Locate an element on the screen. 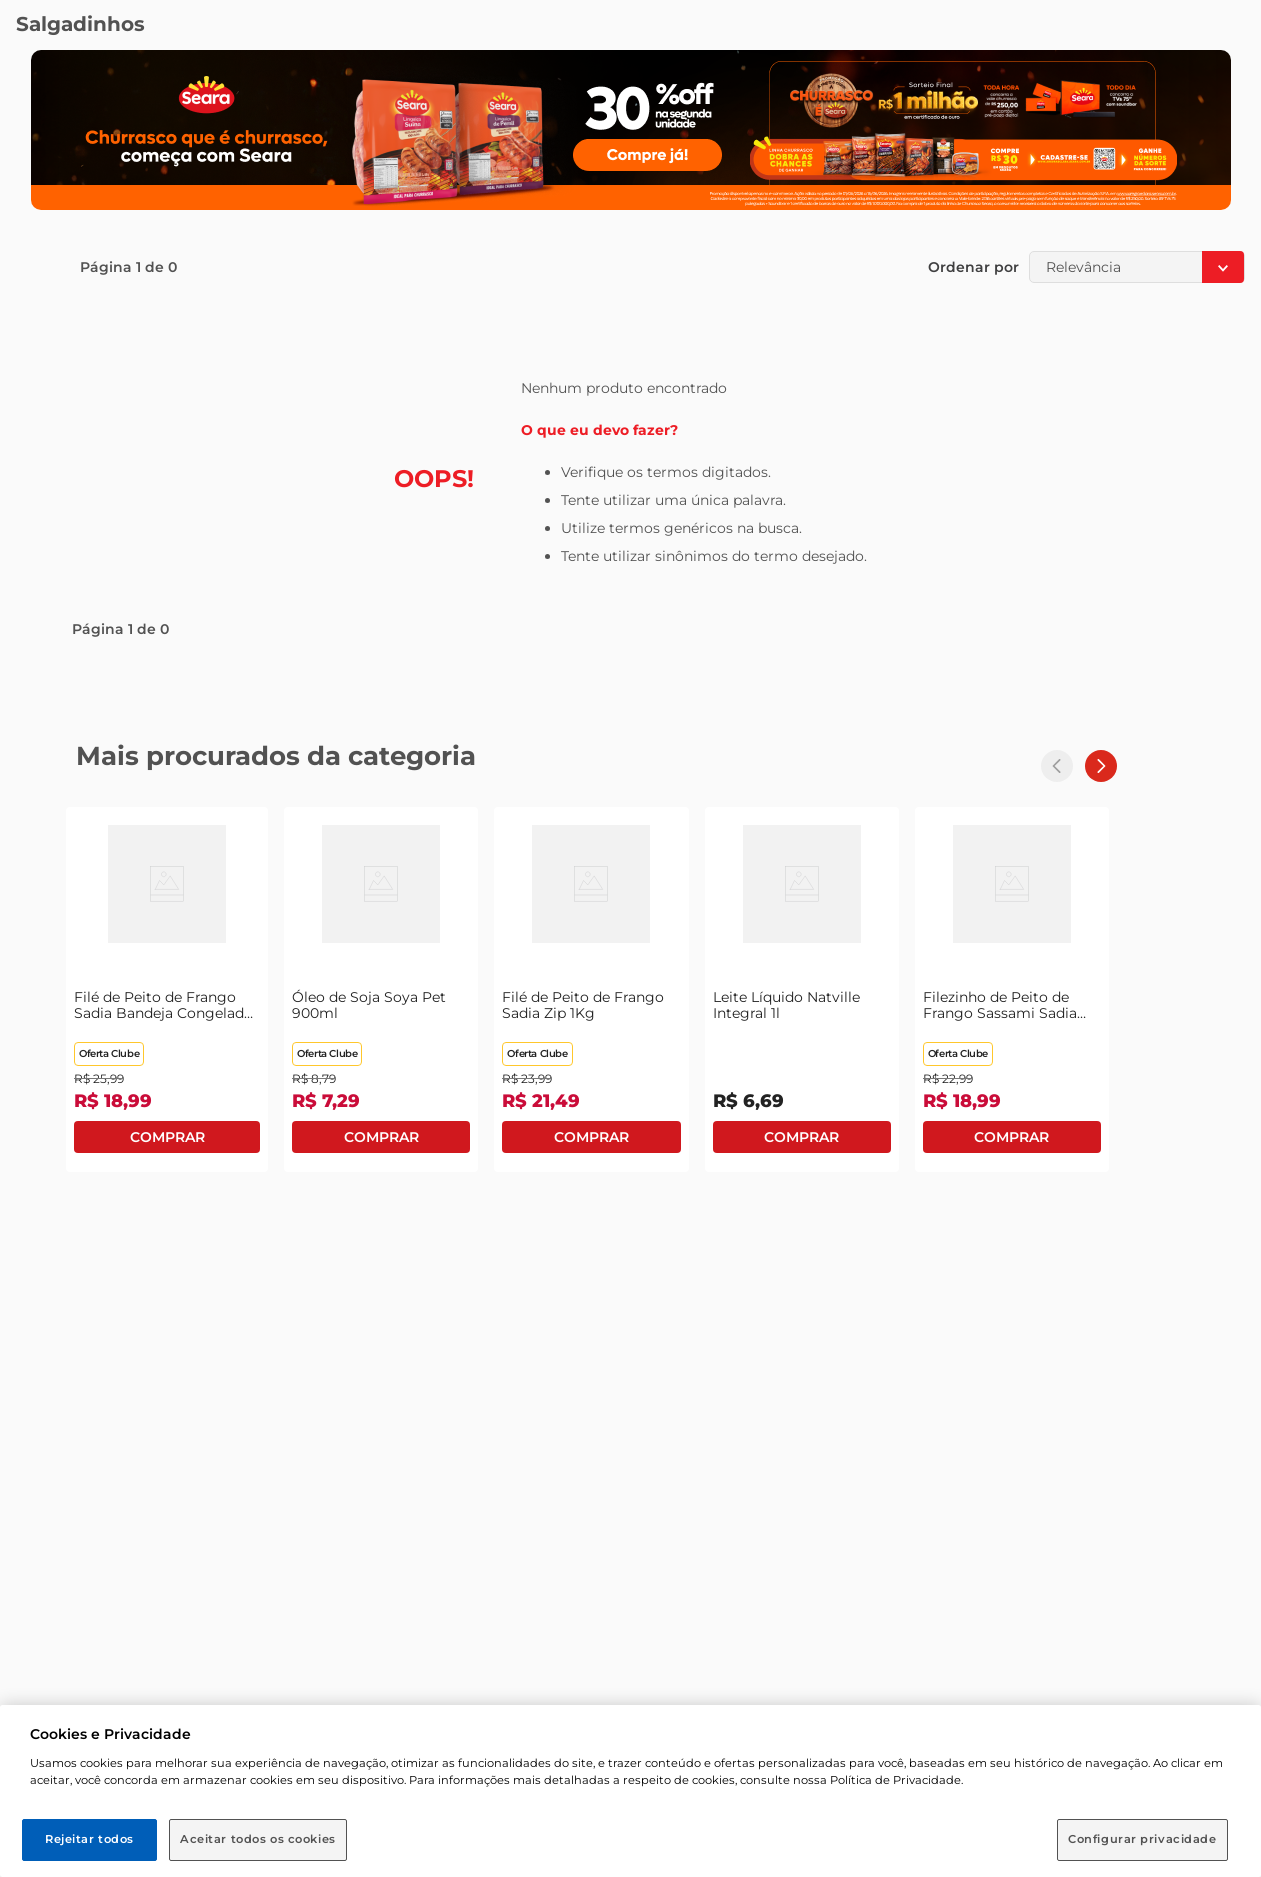  Rejeitar todos is located at coordinates (89, 1839).